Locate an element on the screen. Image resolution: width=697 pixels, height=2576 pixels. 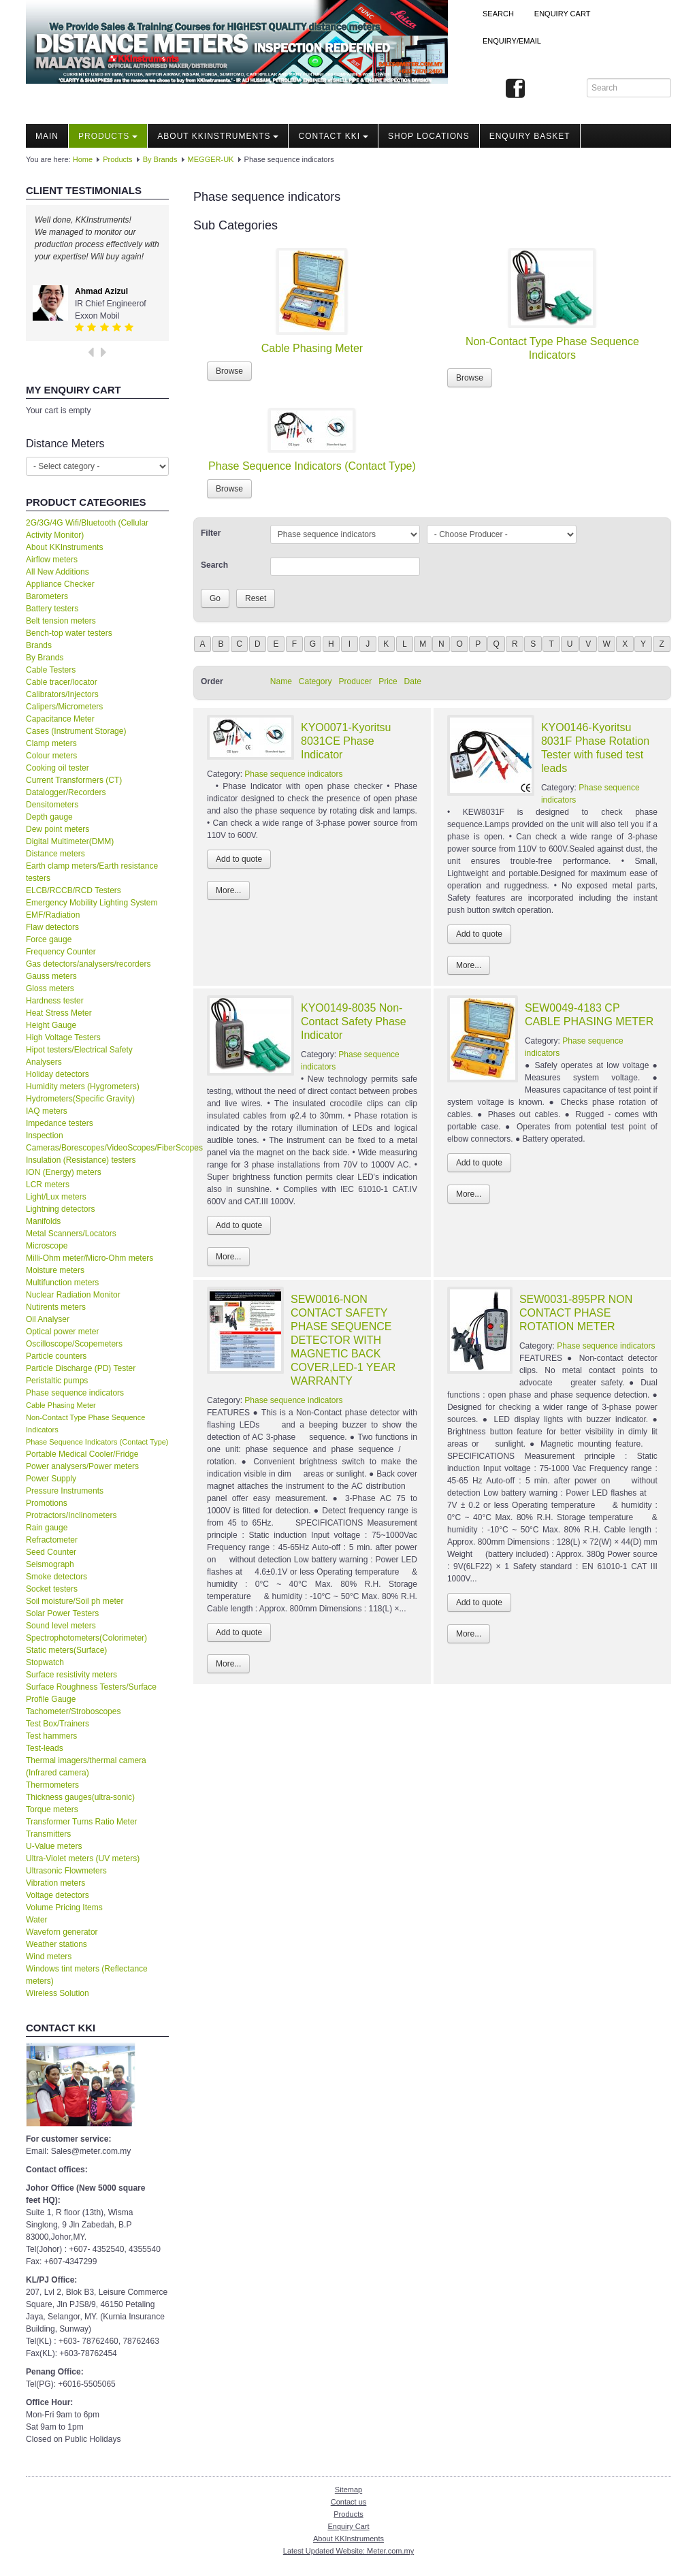
KYO0071-Kyoritsu 8031CE Phase Indicator is located at coordinates (346, 741).